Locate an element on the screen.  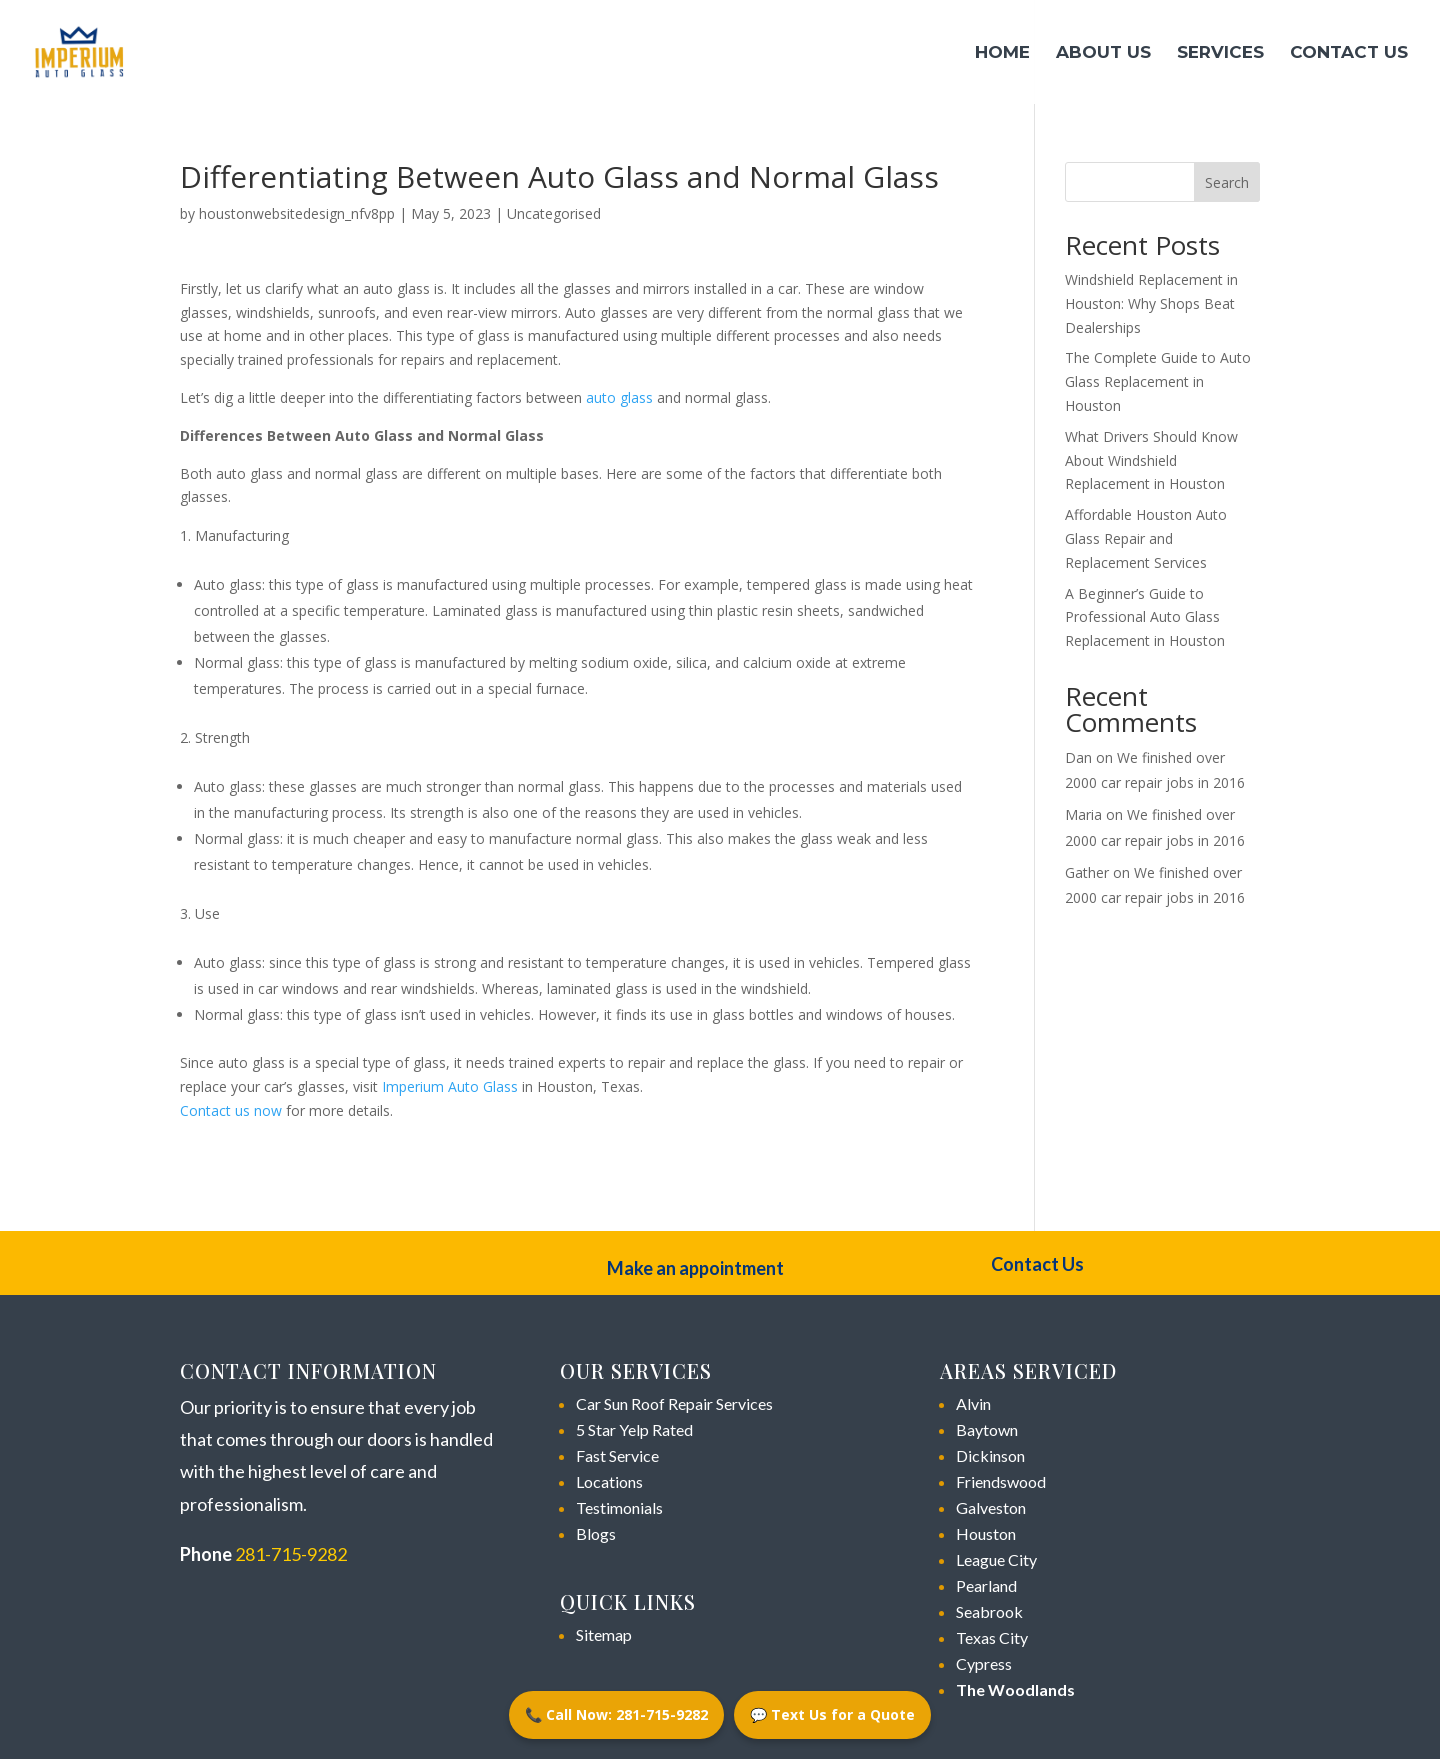
Windshield Replacement in Houston: Why Shops Beat Dealerships is located at coordinates (1151, 303).